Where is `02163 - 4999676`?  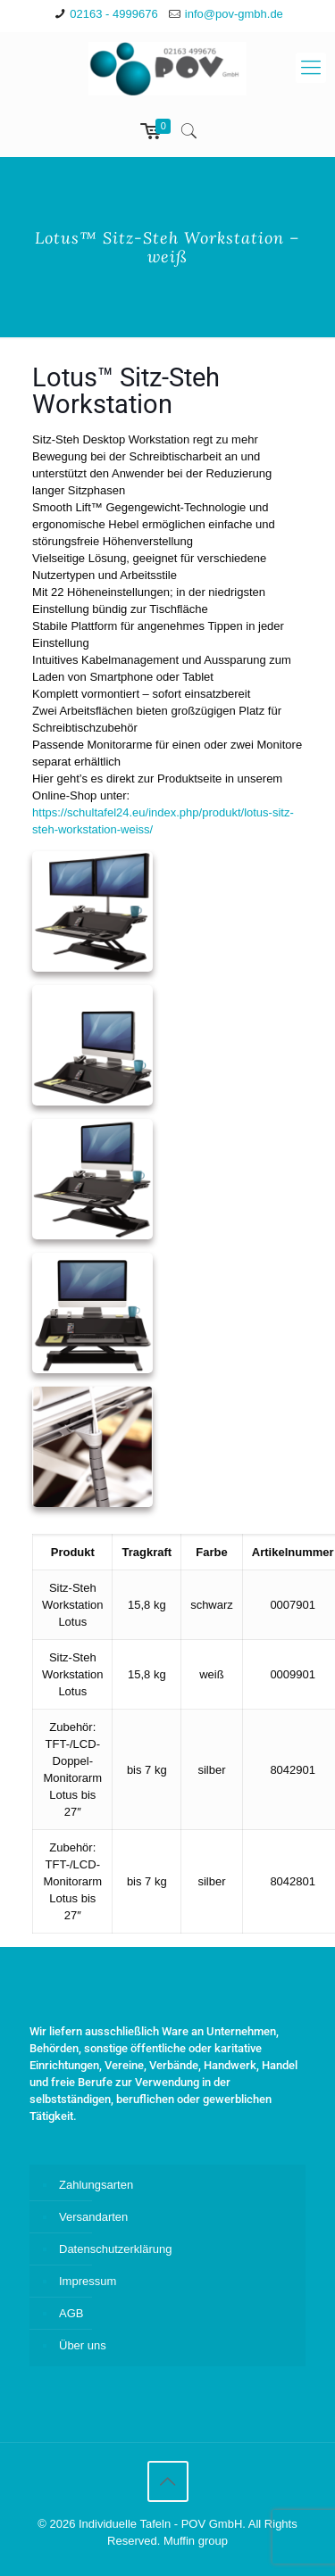 02163 - 4999676 is located at coordinates (113, 14).